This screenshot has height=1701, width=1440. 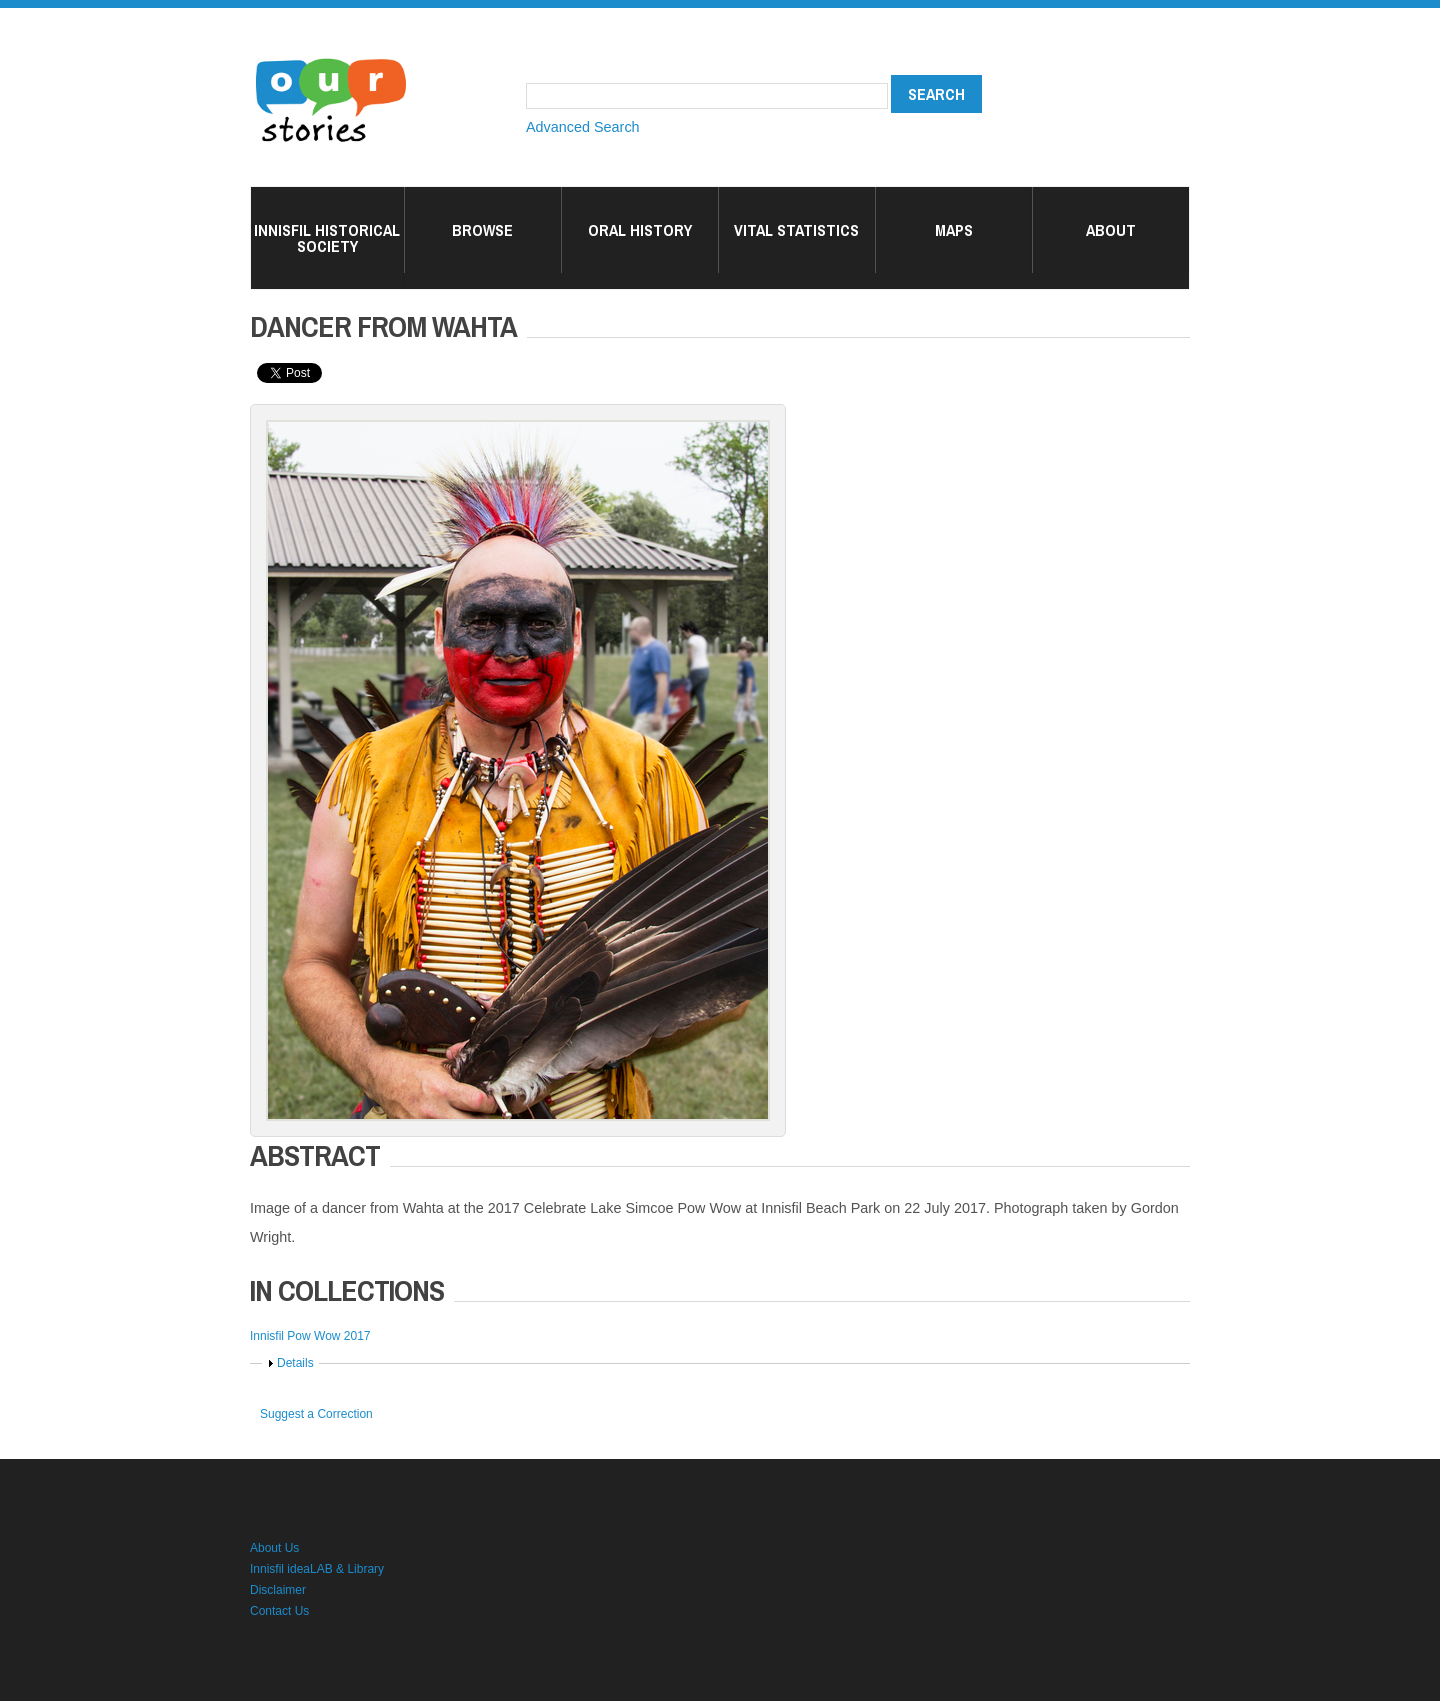 I want to click on Maps, so click(x=954, y=230).